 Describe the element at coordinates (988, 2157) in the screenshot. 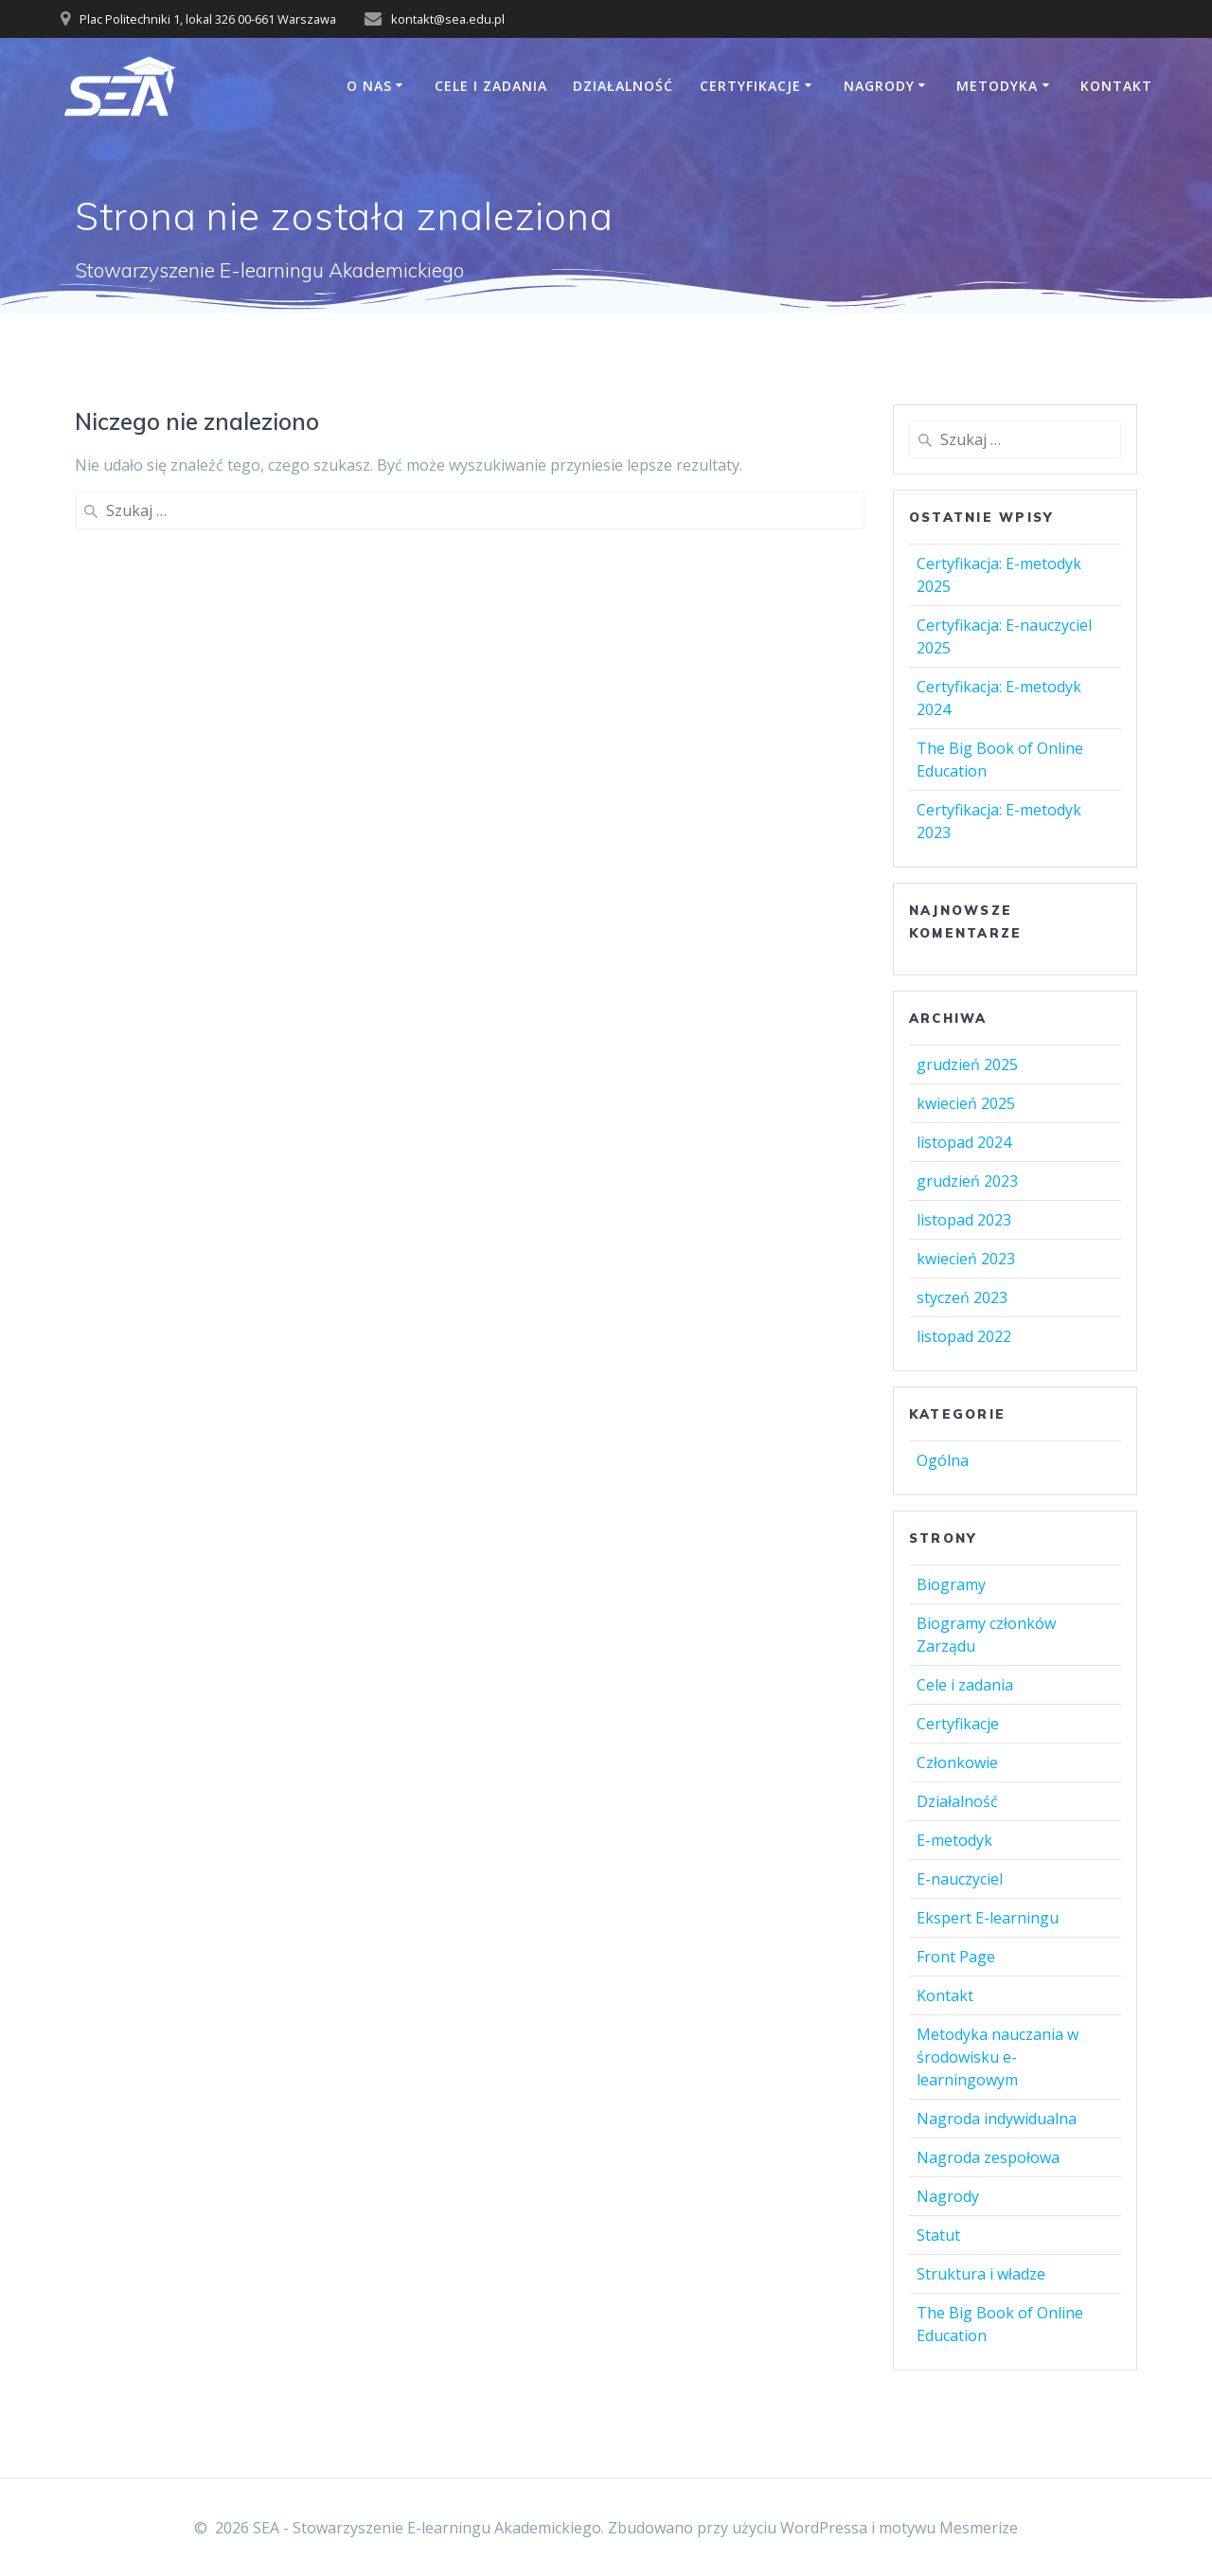

I see `Nagroda zespołowa` at that location.